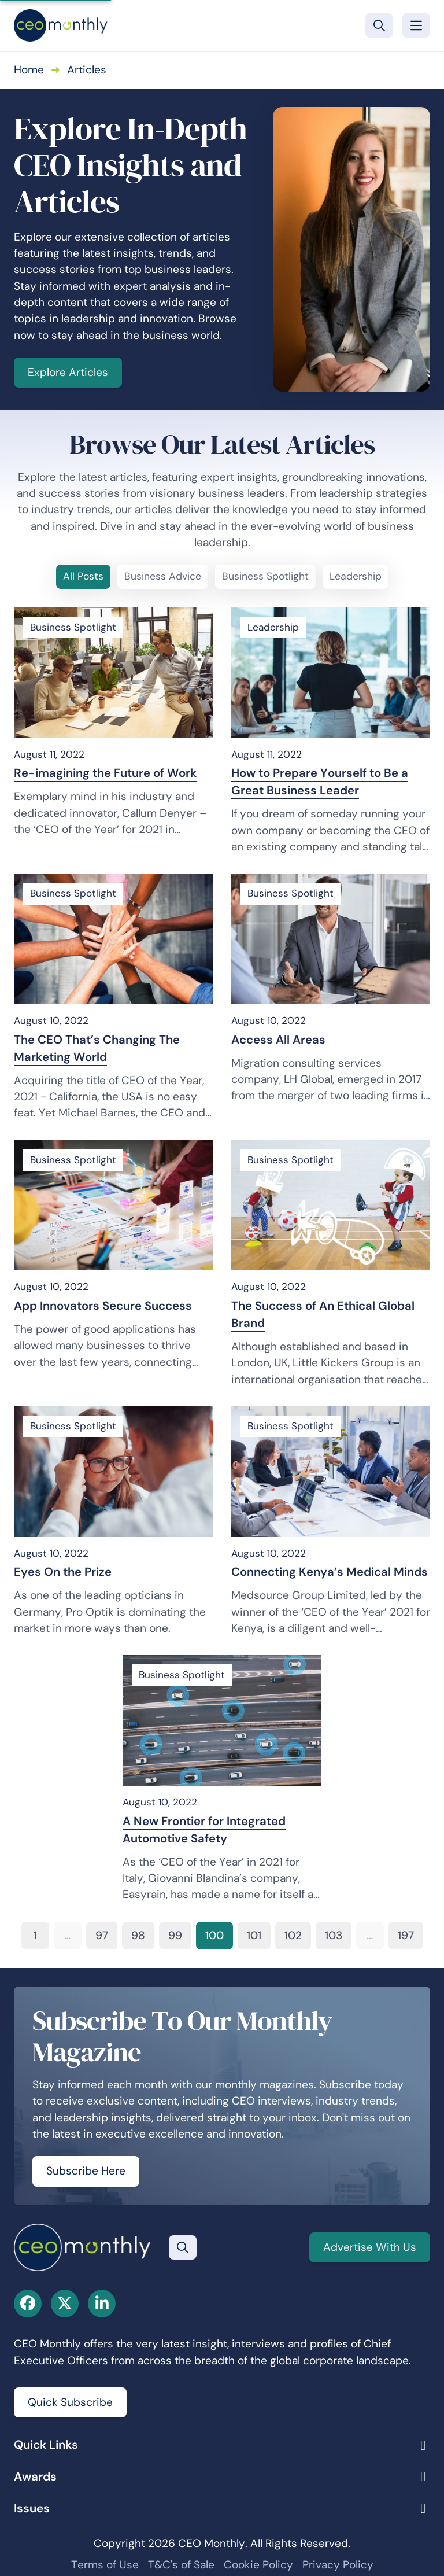  What do you see at coordinates (97, 1048) in the screenshot?
I see `The CEO That’s Changing The Marketing World` at bounding box center [97, 1048].